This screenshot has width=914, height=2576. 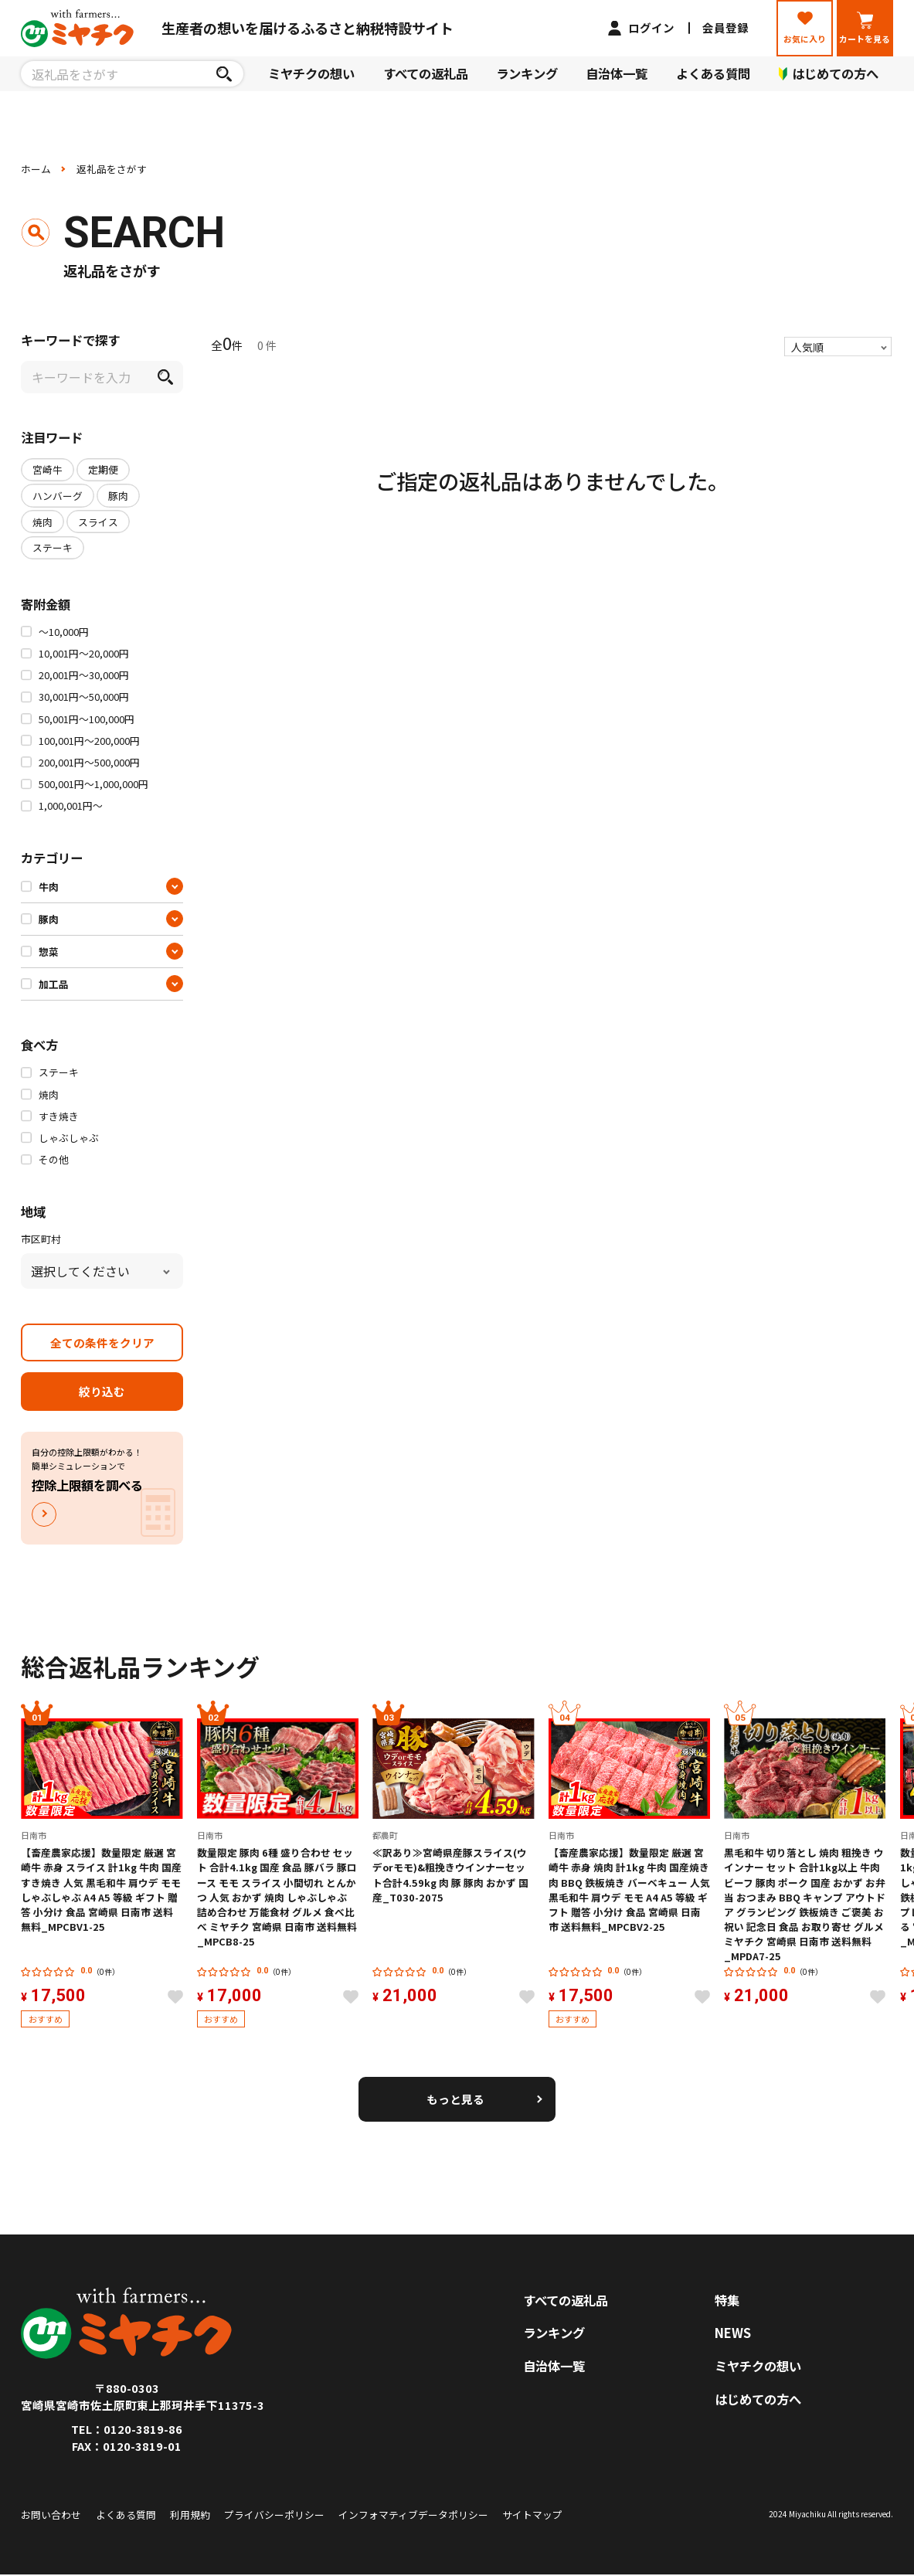 What do you see at coordinates (758, 2399) in the screenshot?
I see `はじめての方へ` at bounding box center [758, 2399].